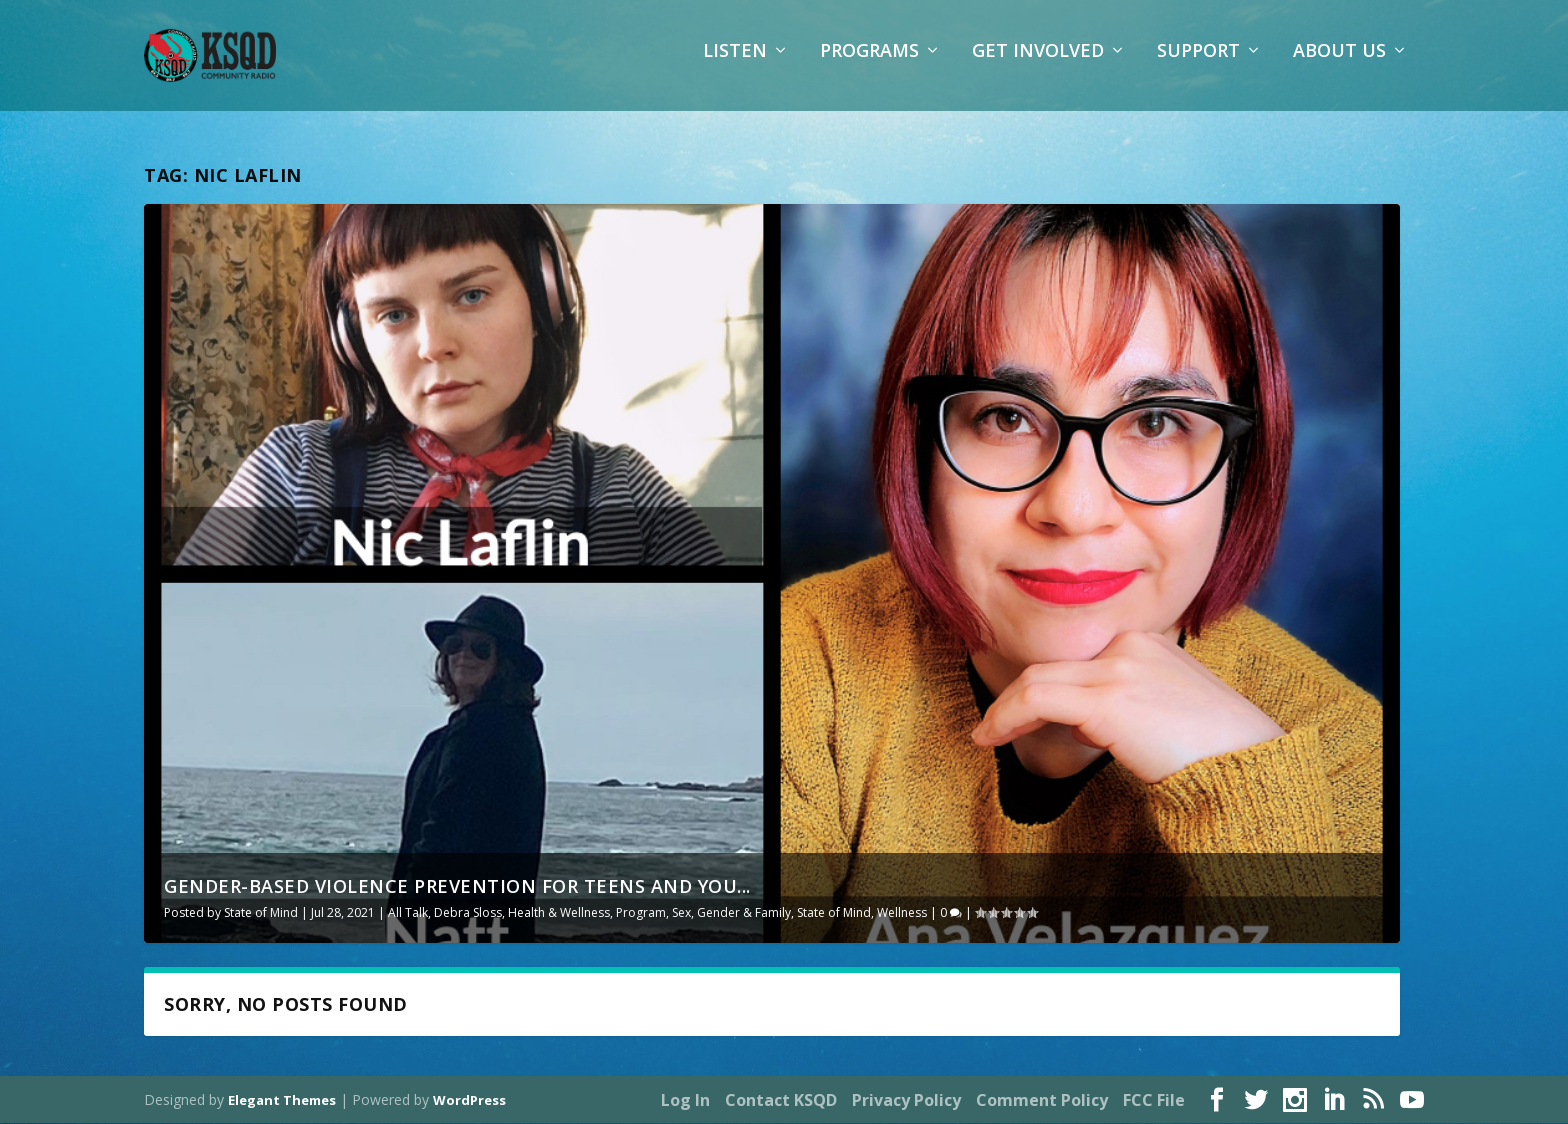 This screenshot has height=1124, width=1568. What do you see at coordinates (1038, 65) in the screenshot?
I see `Get Involved` at bounding box center [1038, 65].